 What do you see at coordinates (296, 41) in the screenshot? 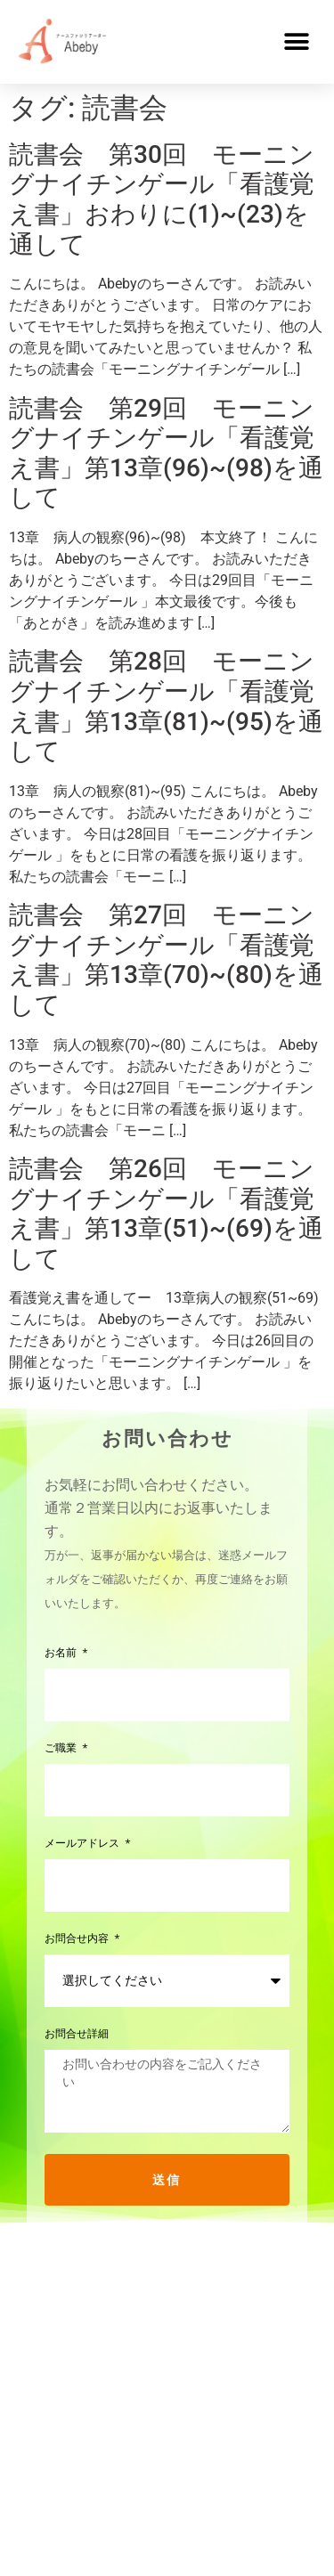
I see `[button]` at bounding box center [296, 41].